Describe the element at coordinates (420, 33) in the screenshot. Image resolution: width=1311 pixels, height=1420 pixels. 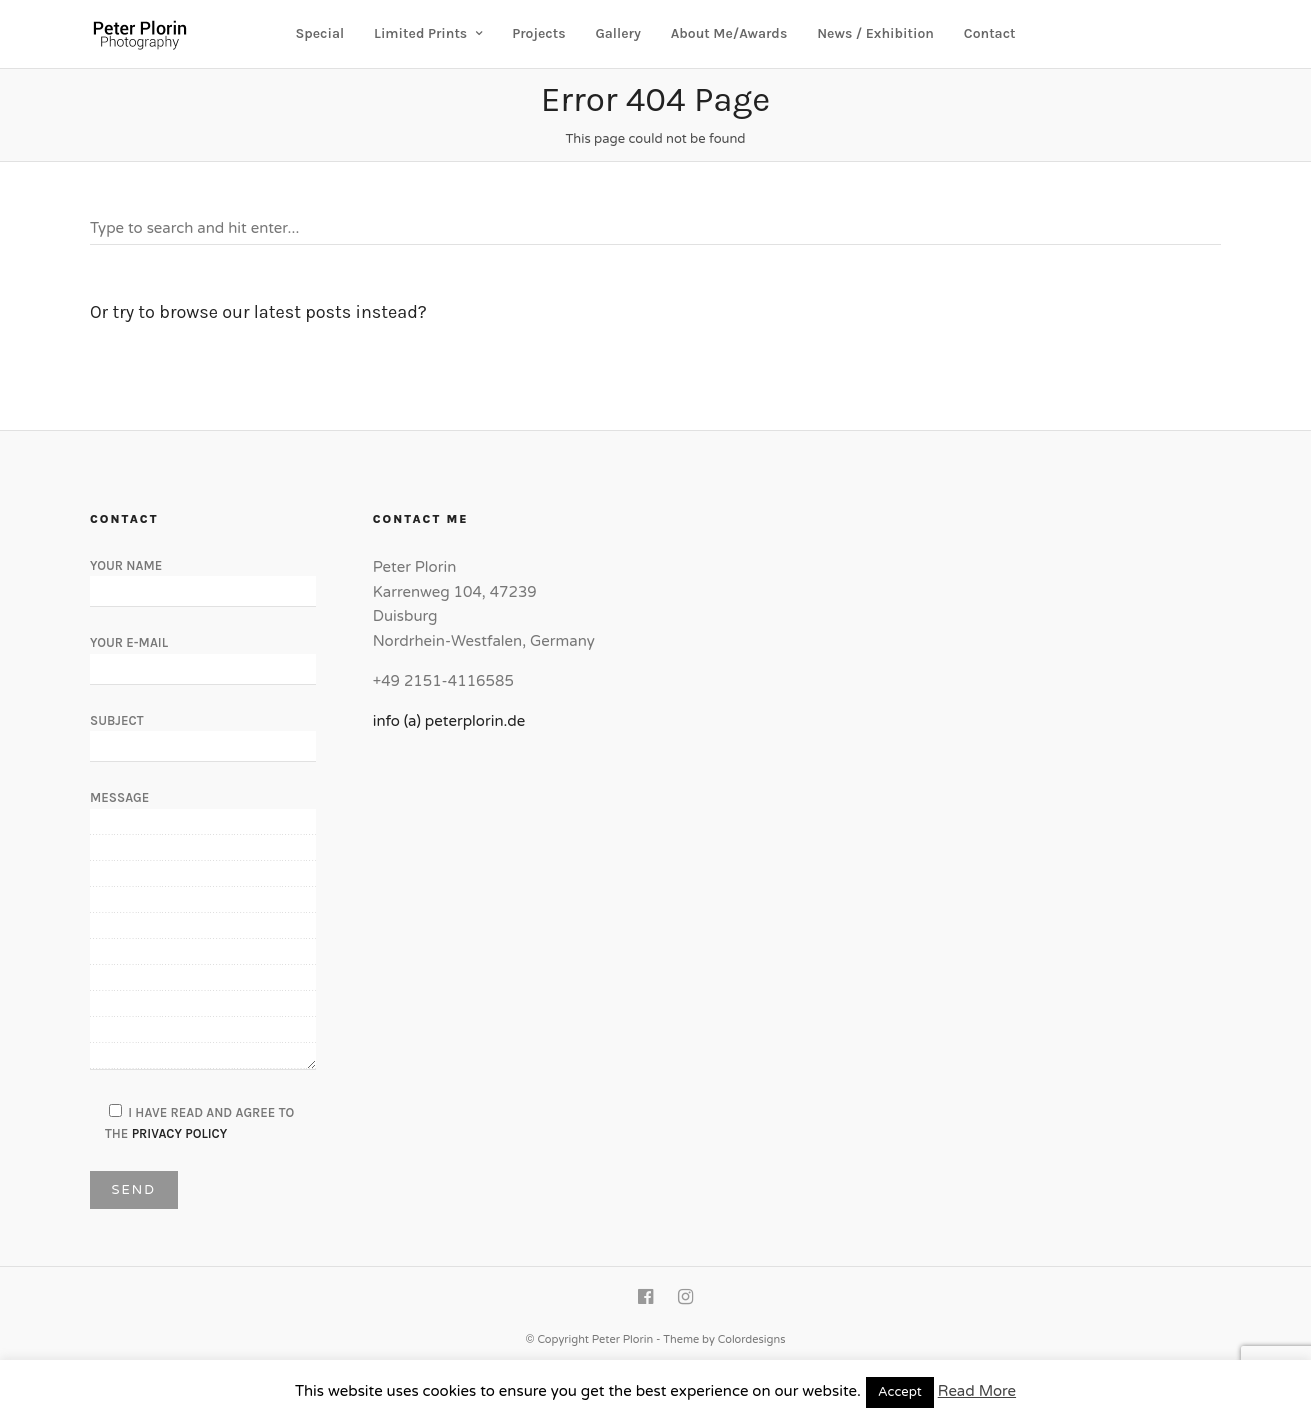
I see `Limited Prints` at that location.